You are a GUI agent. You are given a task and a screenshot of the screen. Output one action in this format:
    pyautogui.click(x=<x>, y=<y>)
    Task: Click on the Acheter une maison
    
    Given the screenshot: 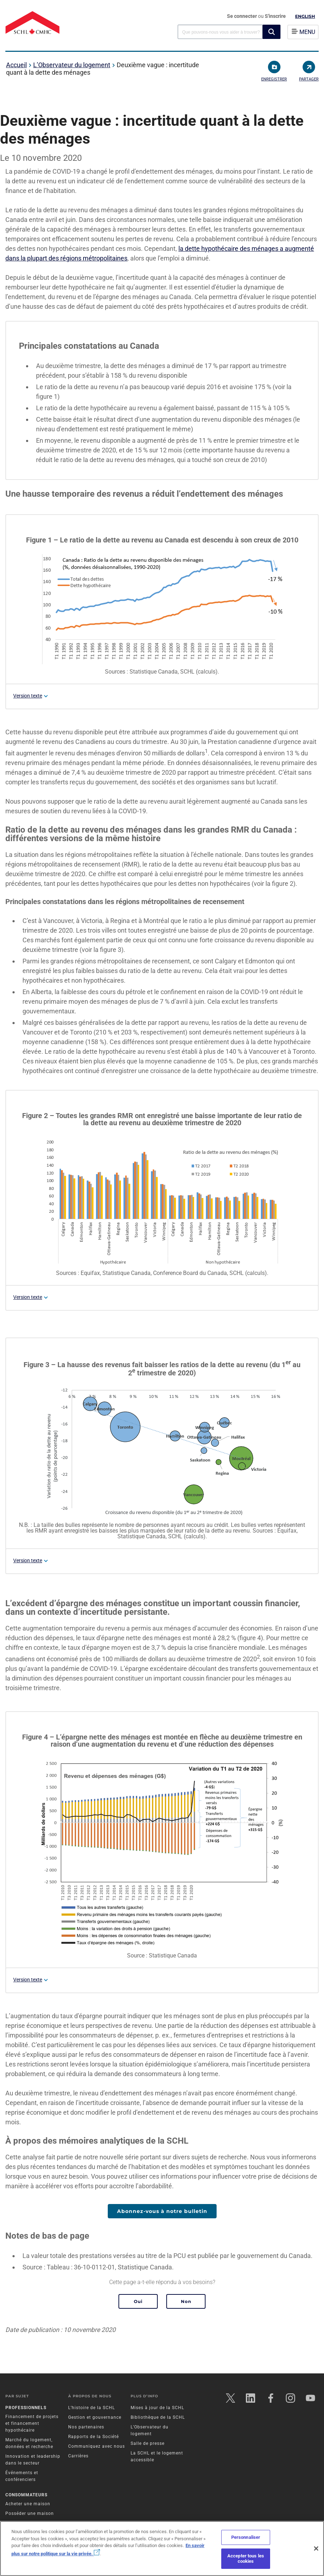 What is the action you would take?
    pyautogui.click(x=27, y=2503)
    